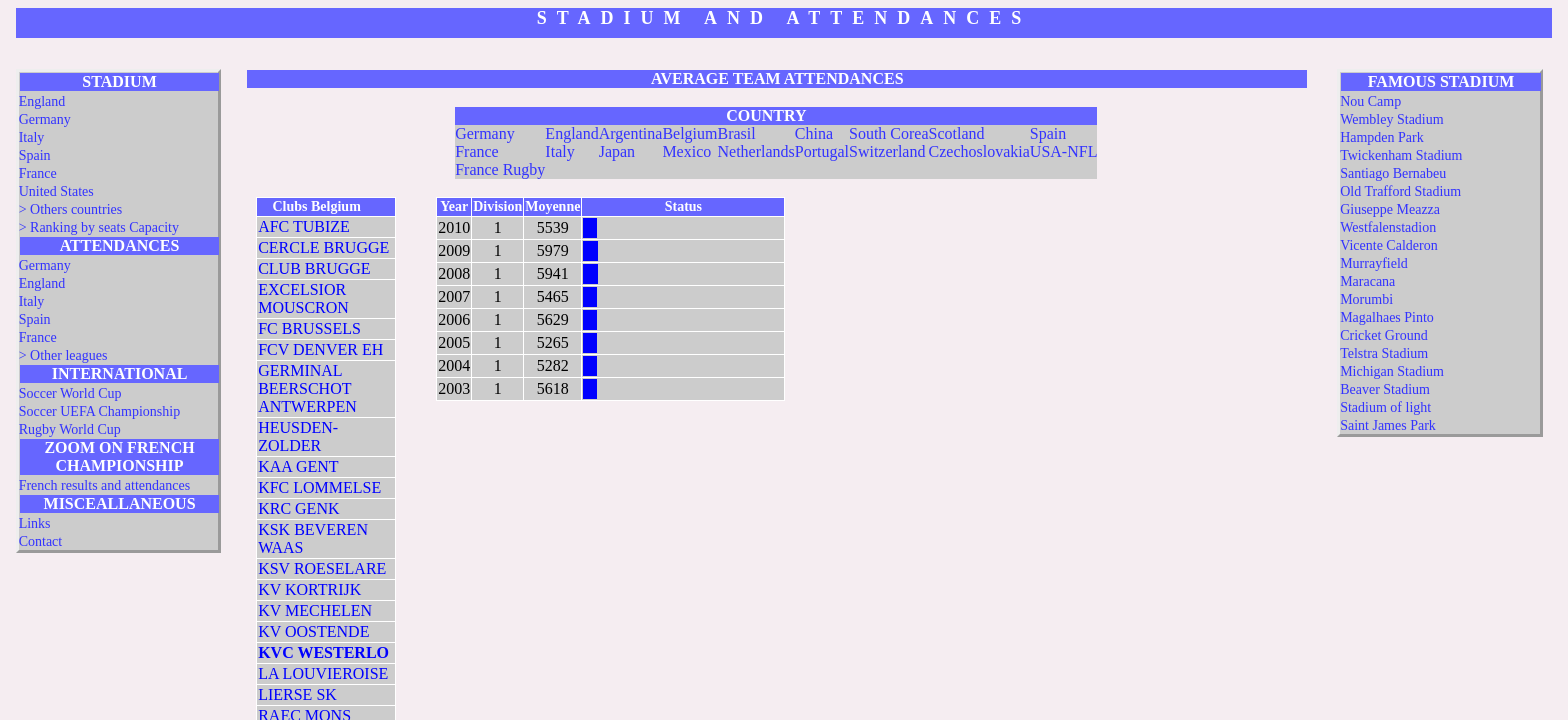 This screenshot has width=1568, height=720. I want to click on Stadium of light, so click(1385, 407).